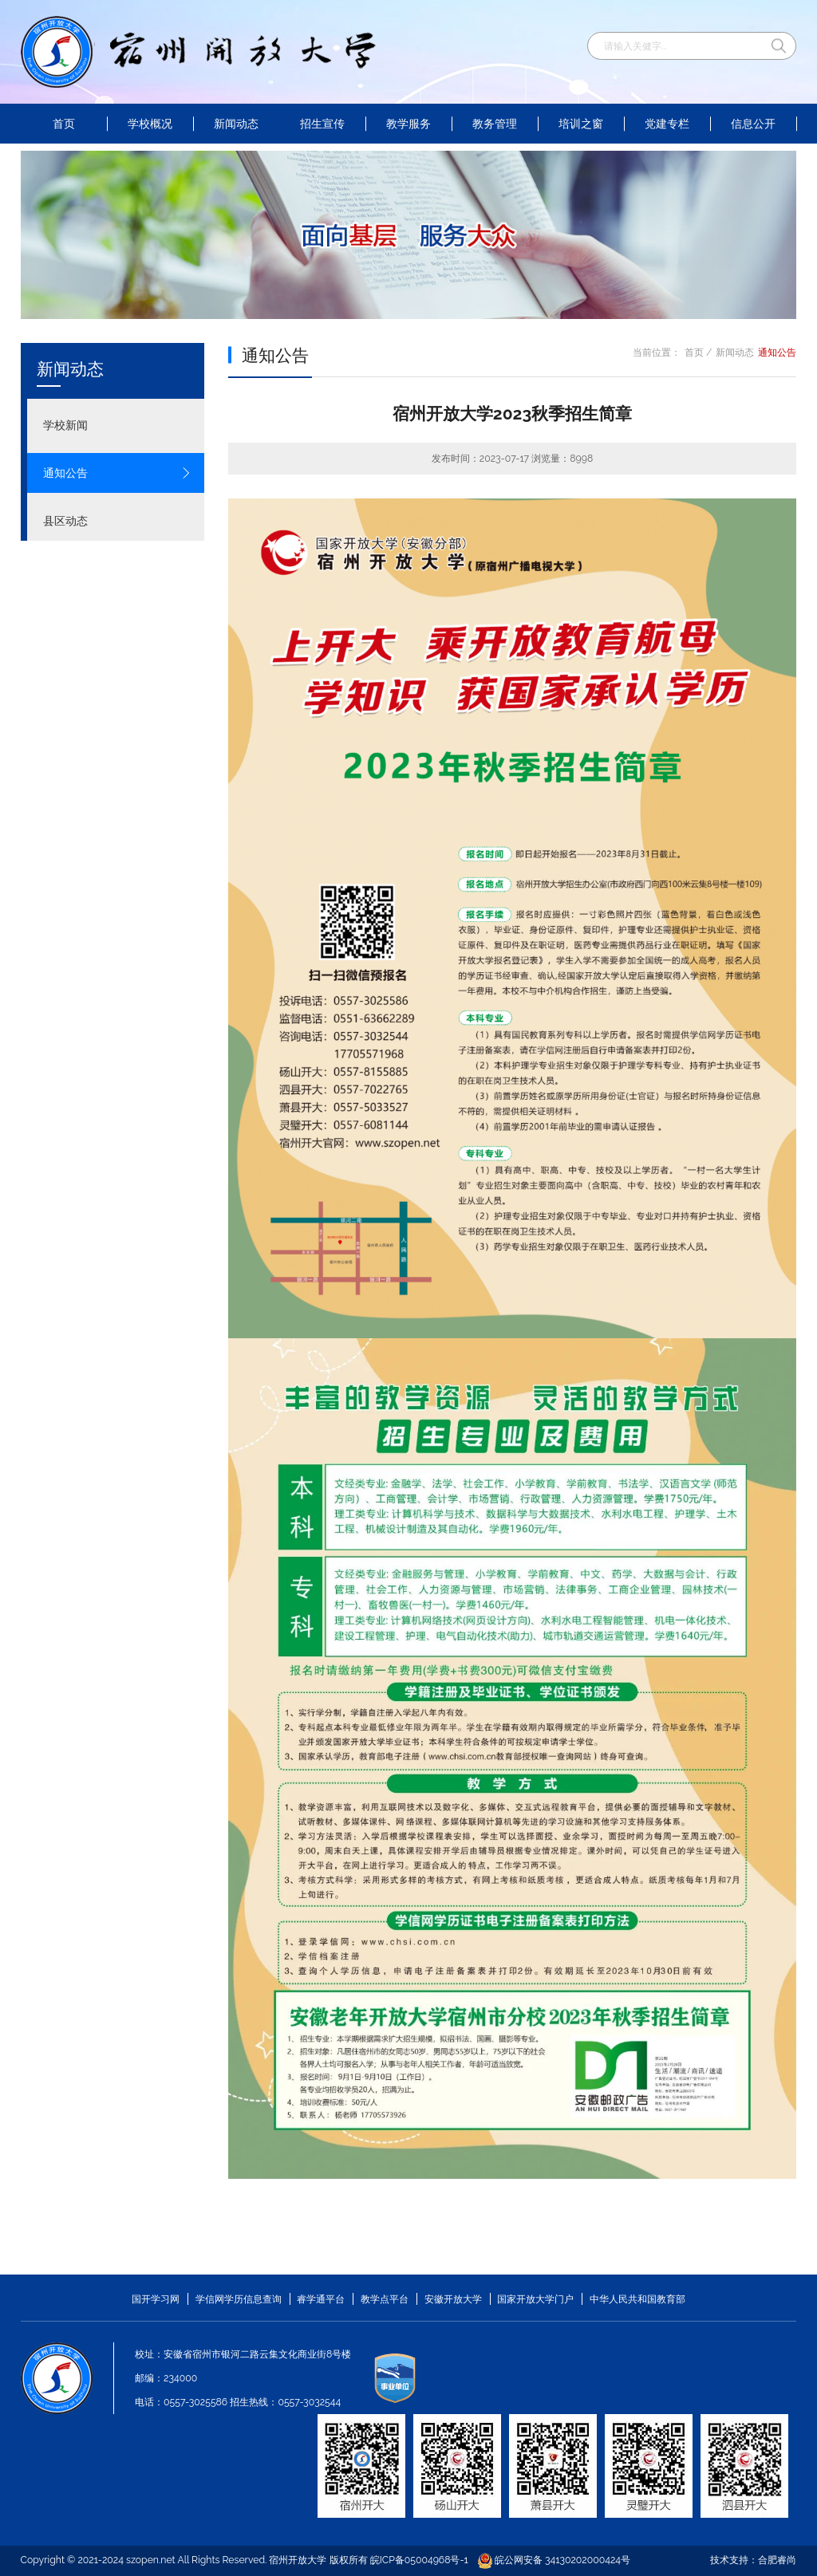 The image size is (817, 2576). What do you see at coordinates (322, 123) in the screenshot?
I see `招生宣传` at bounding box center [322, 123].